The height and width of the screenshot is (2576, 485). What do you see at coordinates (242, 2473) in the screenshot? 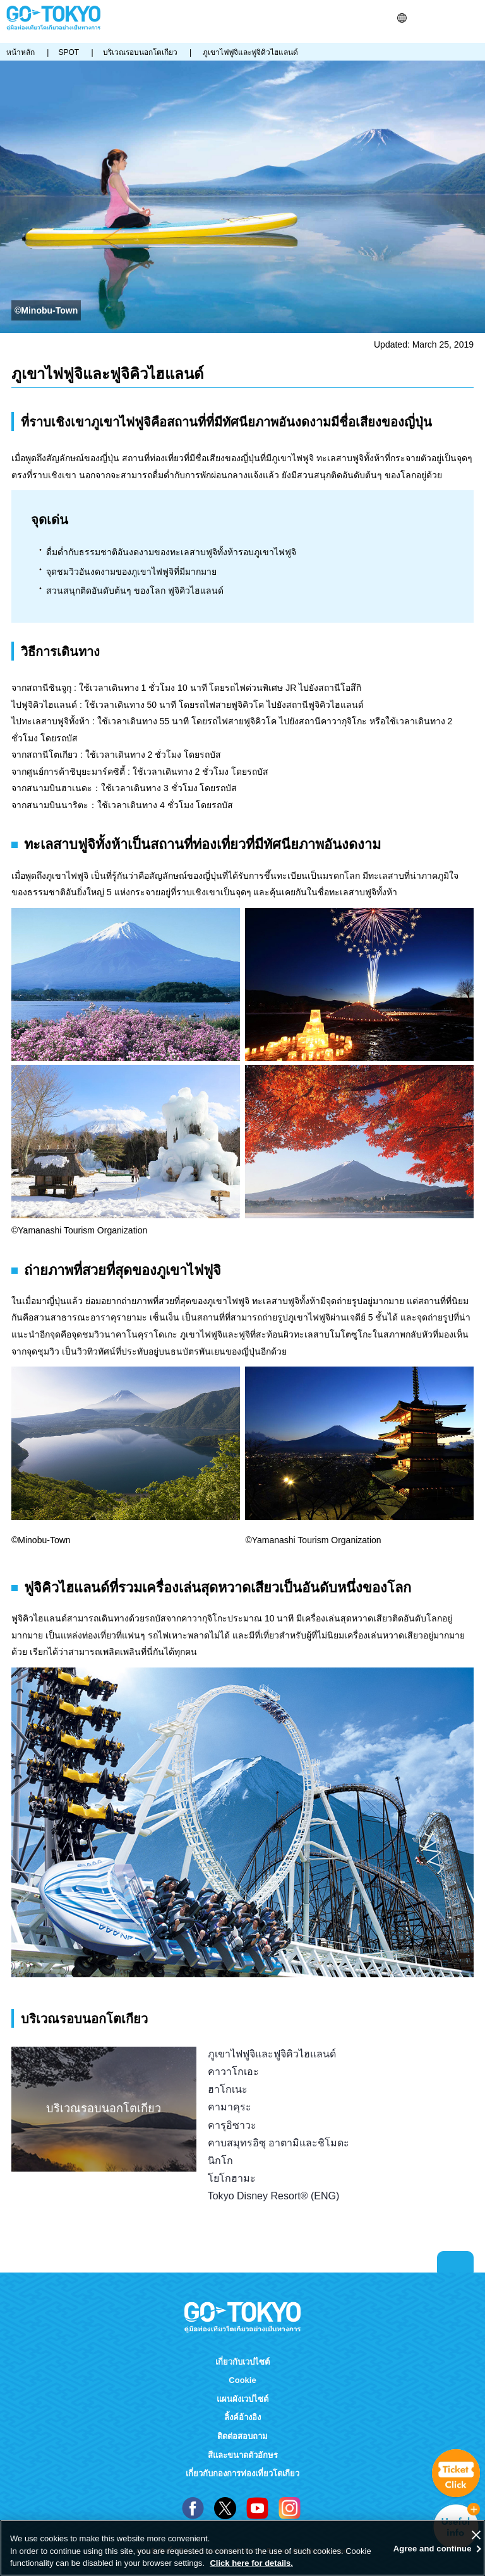
I see `เกี่ยวกับกองการท่องเที่ยวโตเกียว` at bounding box center [242, 2473].